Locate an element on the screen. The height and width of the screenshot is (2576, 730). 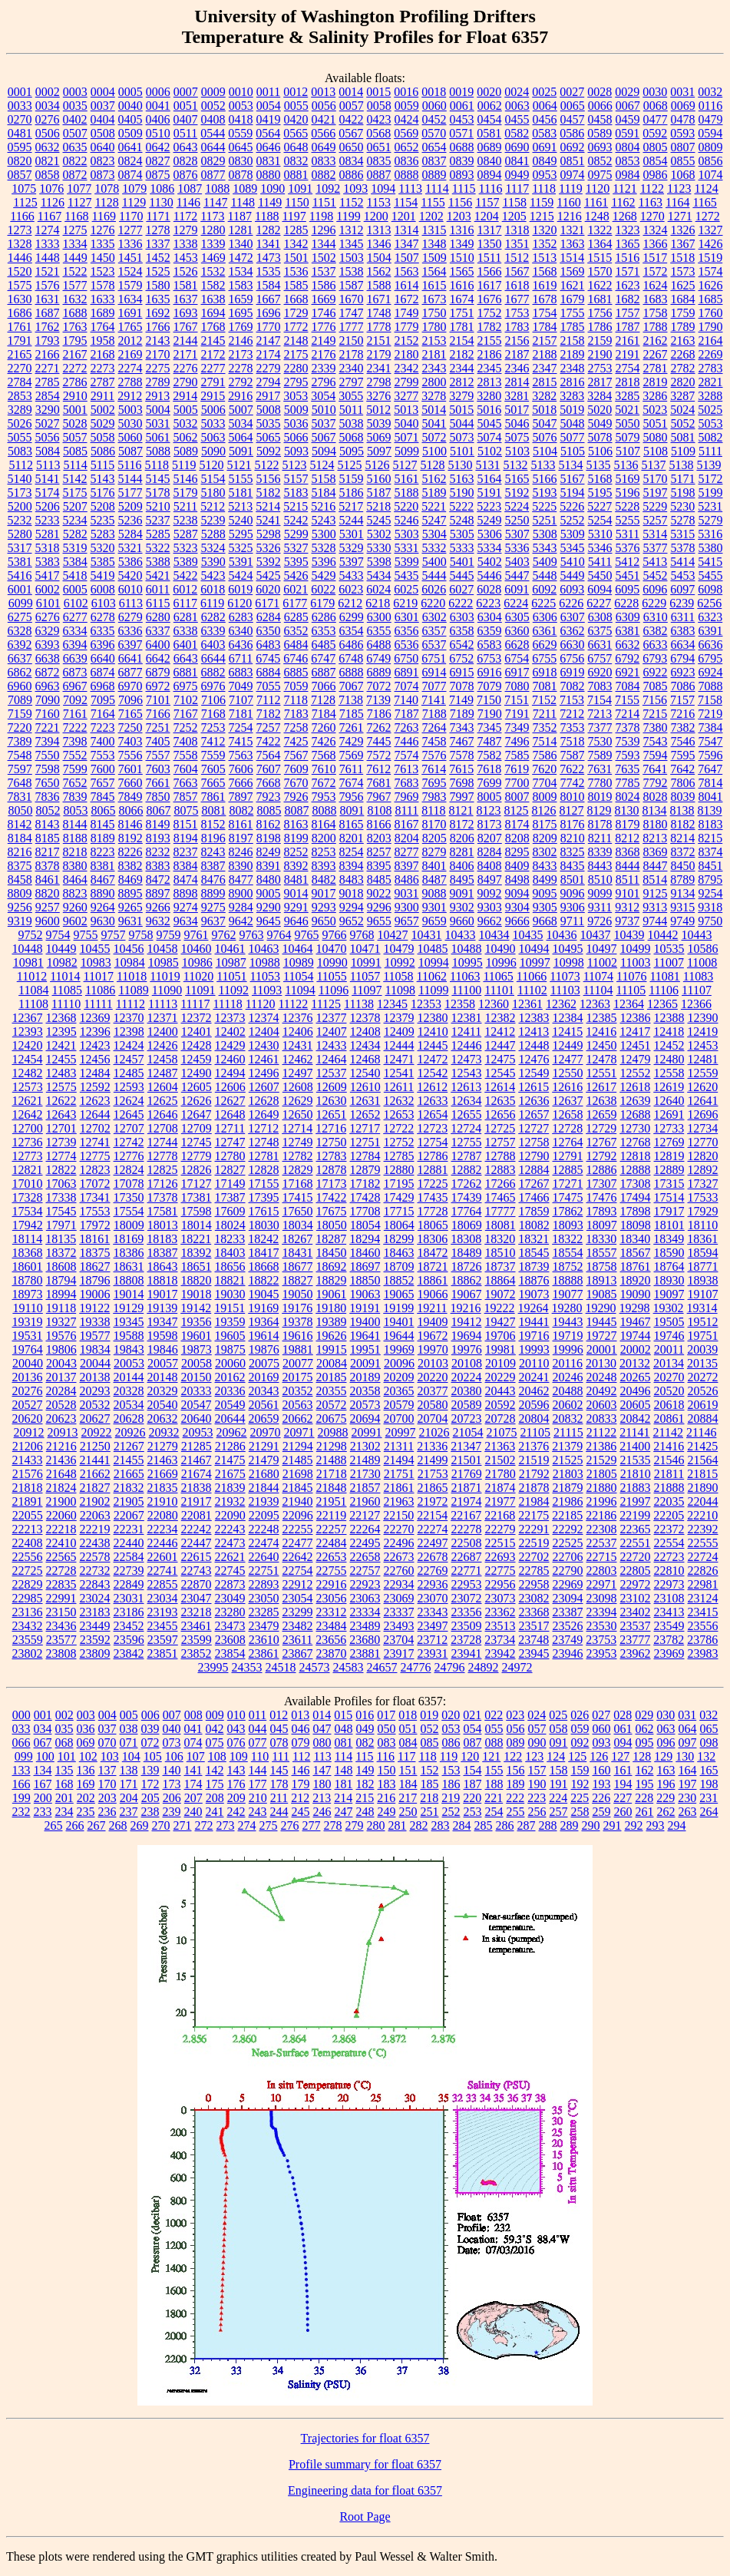
1278 is located at coordinates (158, 229).